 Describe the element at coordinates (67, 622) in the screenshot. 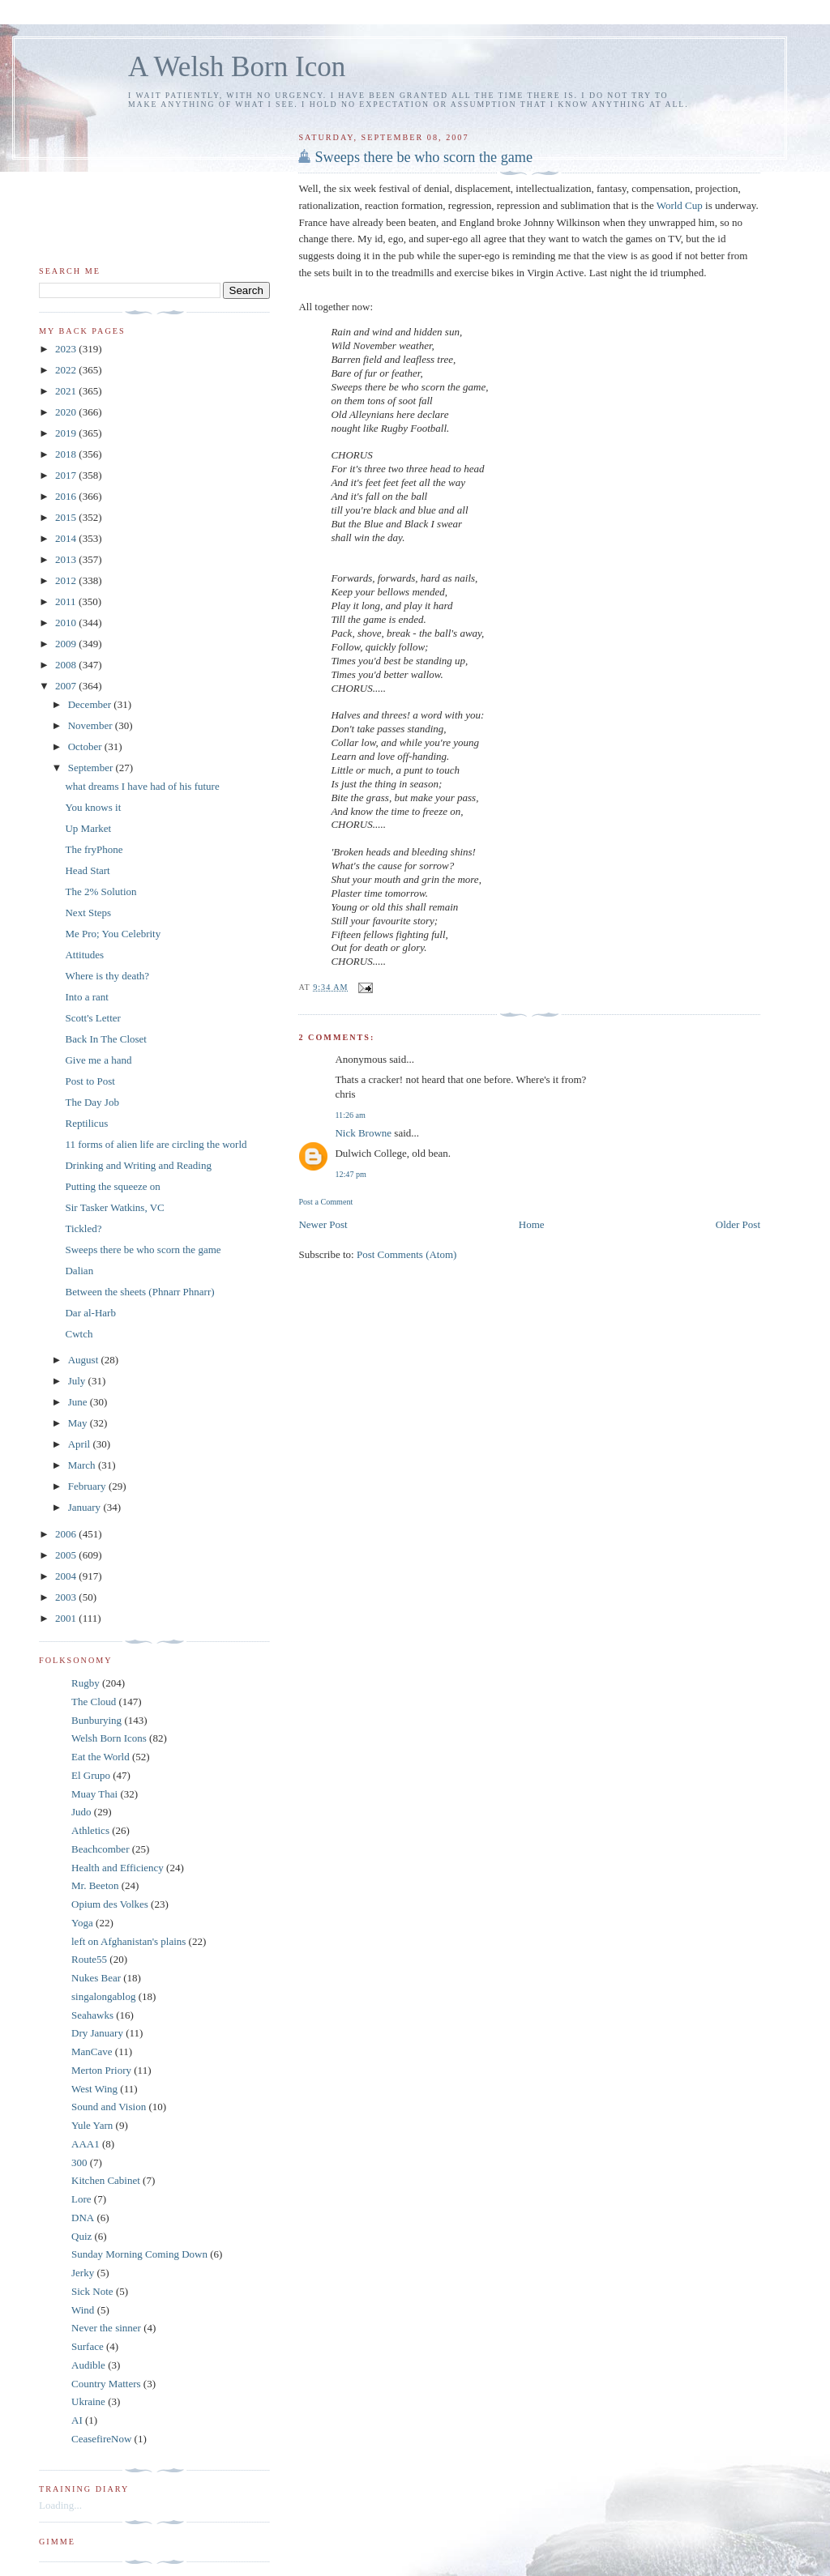

I see `2010` at that location.